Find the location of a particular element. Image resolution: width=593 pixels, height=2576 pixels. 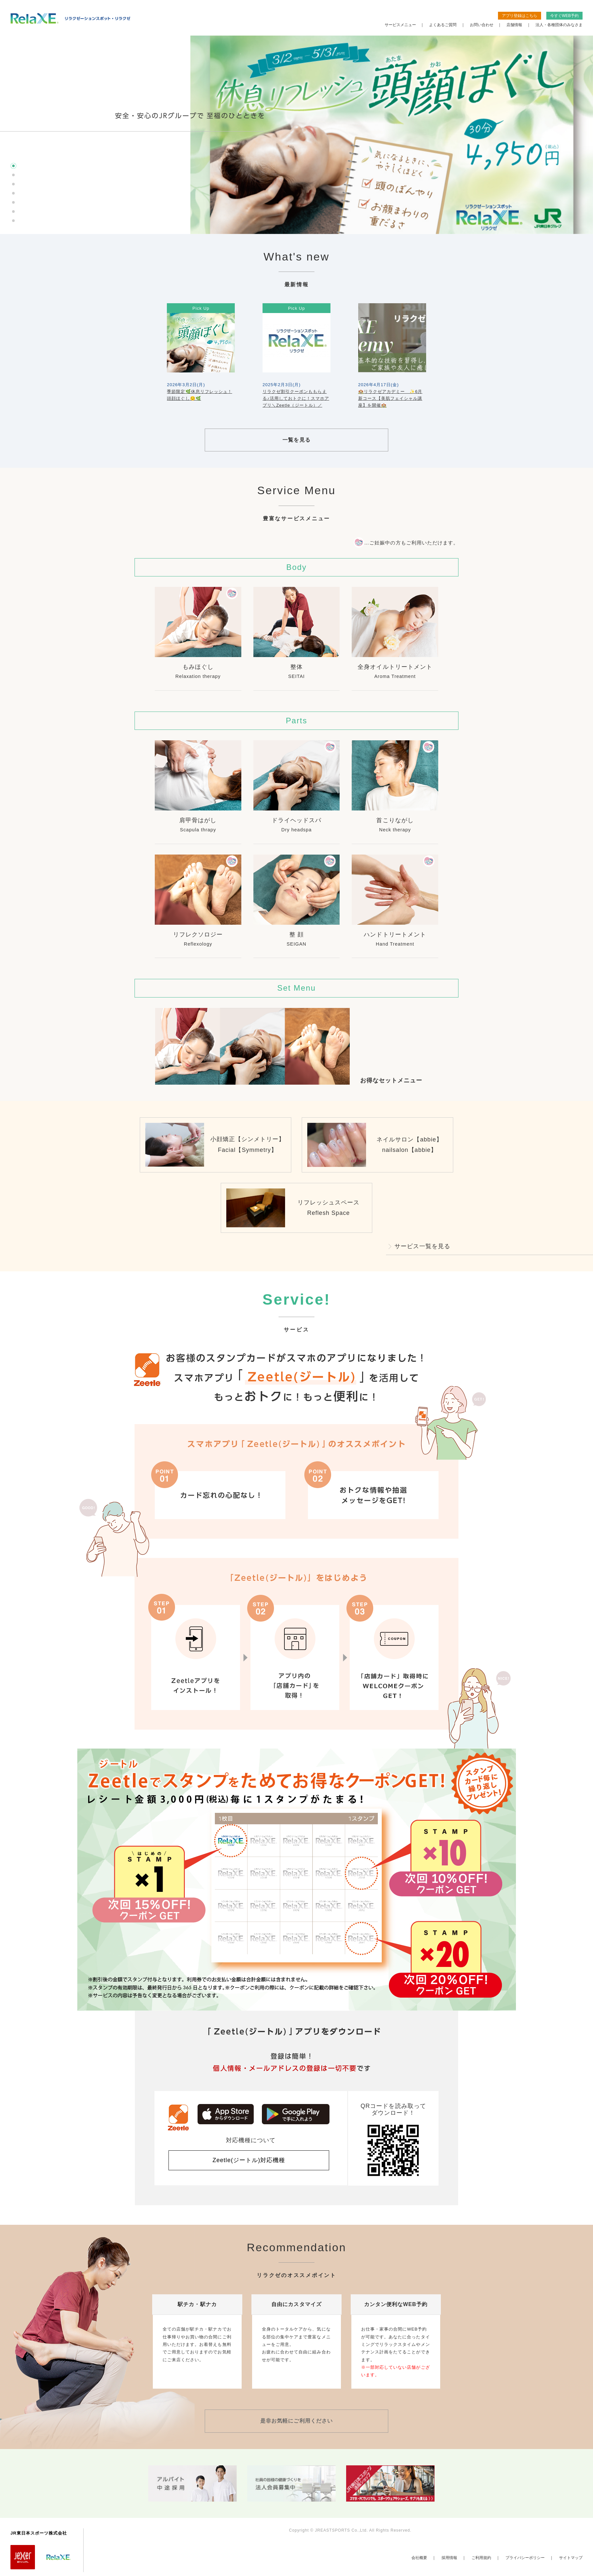

よくあるご質問 is located at coordinates (443, 25).